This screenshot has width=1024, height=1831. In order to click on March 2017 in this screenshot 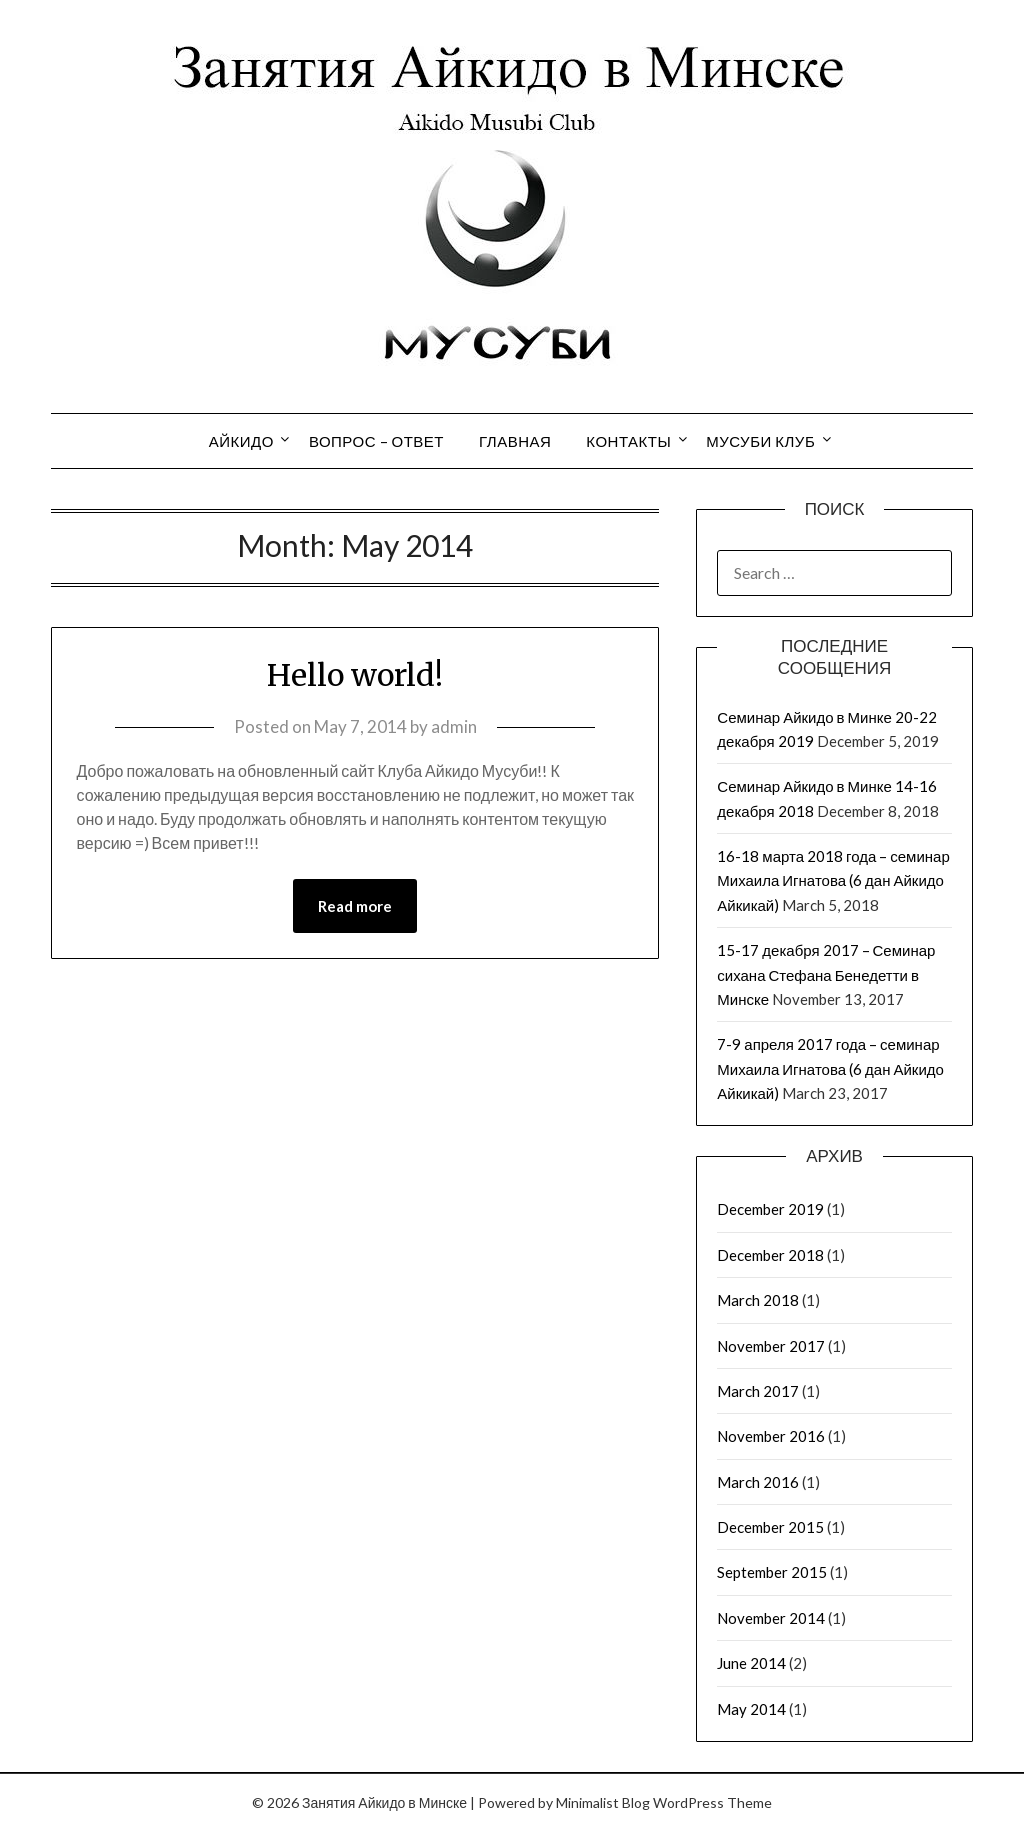, I will do `click(758, 1391)`.